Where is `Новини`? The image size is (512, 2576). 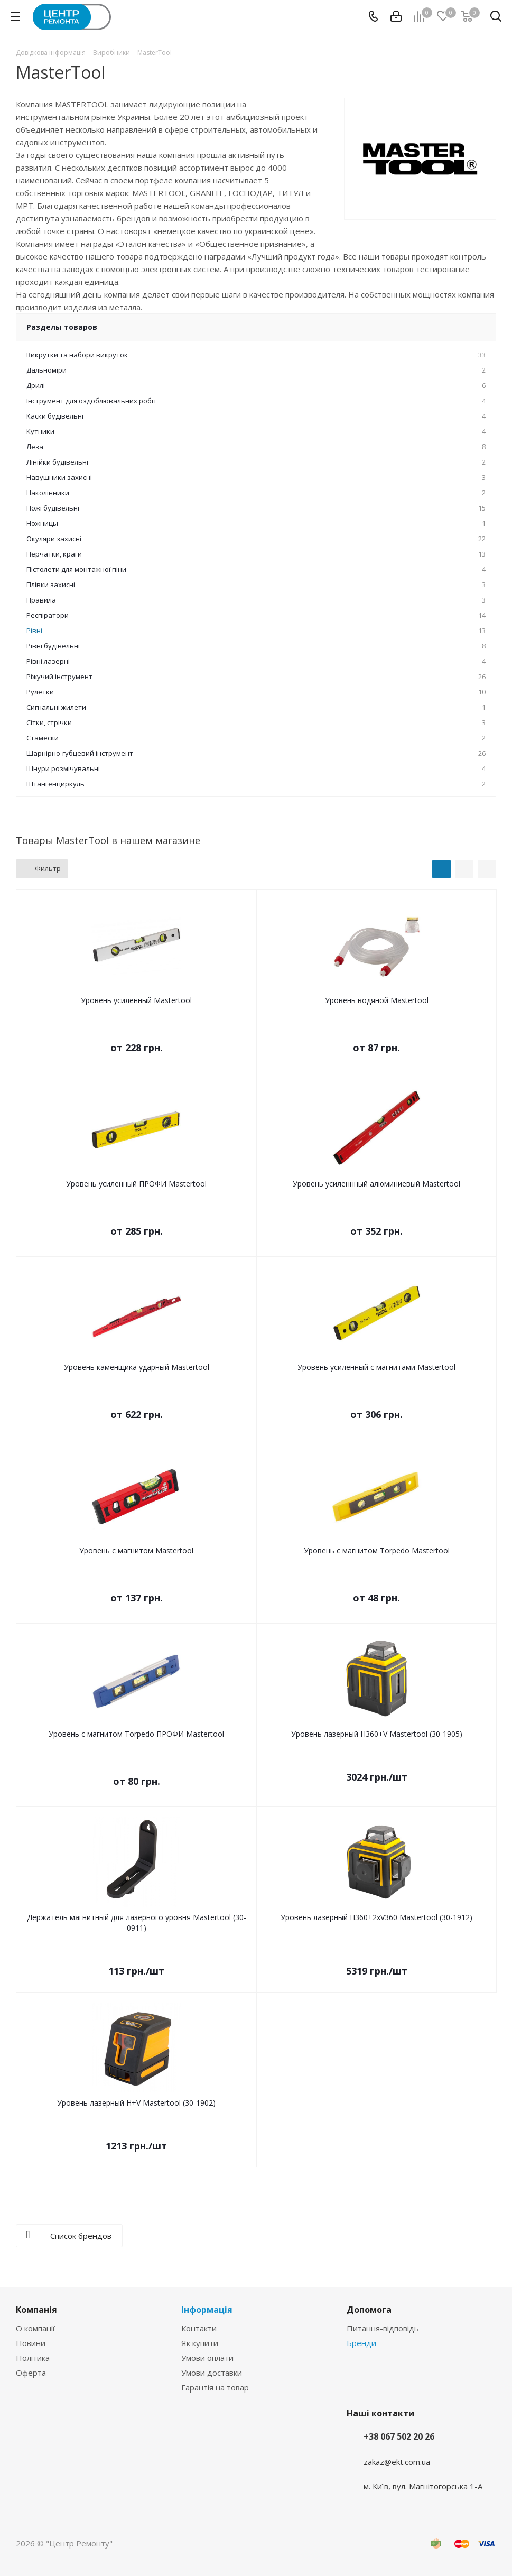
Новини is located at coordinates (30, 2343).